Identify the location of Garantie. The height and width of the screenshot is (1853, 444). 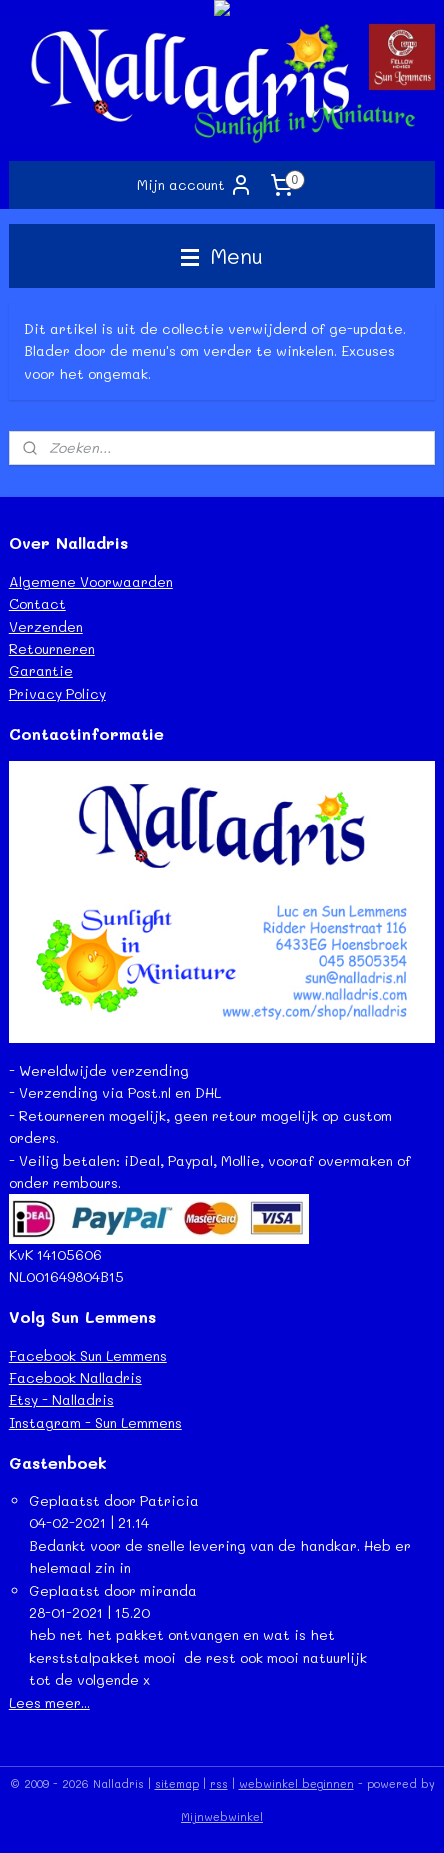
(41, 670).